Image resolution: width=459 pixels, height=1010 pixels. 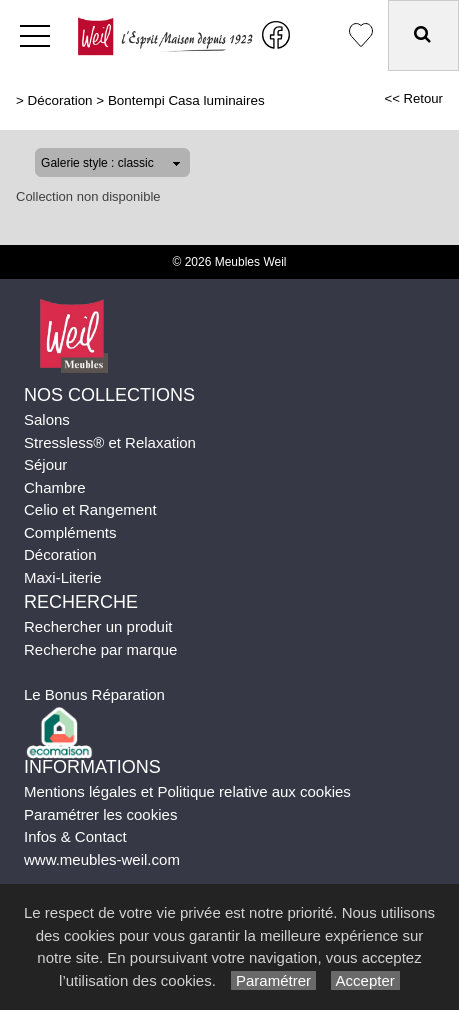 I want to click on Rechercher un produit, so click(x=98, y=626).